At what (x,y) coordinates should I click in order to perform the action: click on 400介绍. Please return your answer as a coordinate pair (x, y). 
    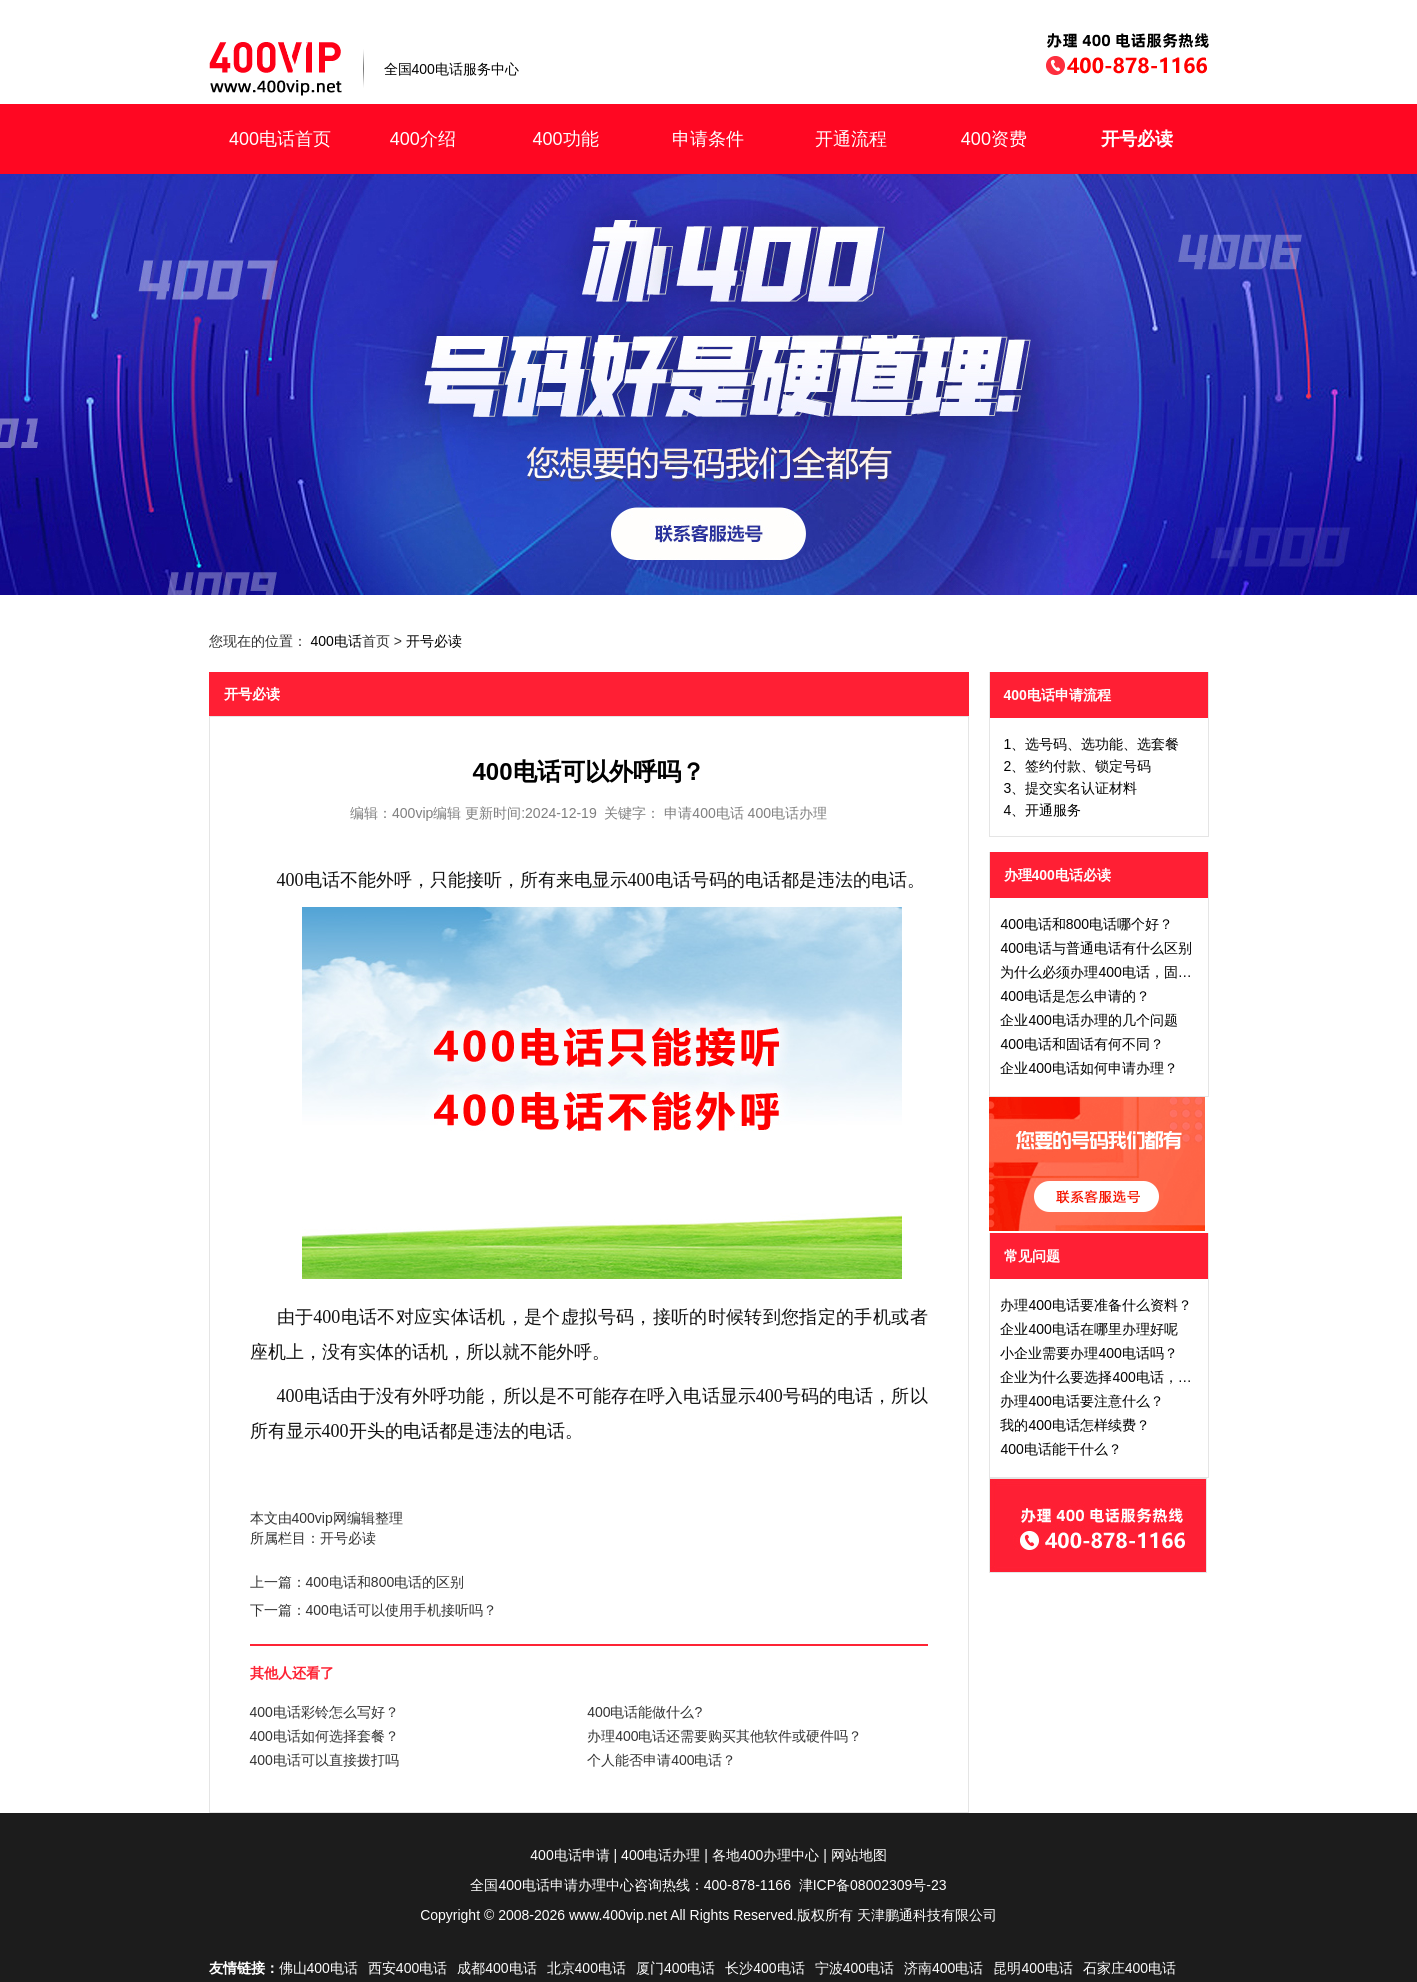
    Looking at the image, I should click on (423, 139).